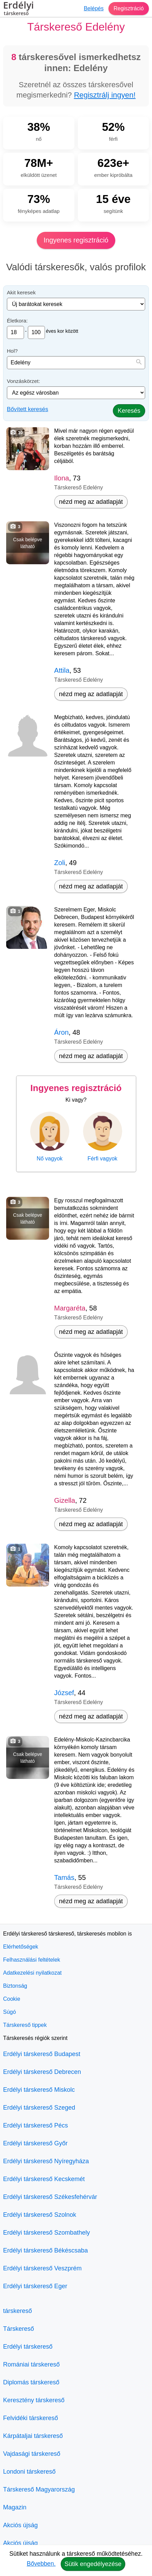  What do you see at coordinates (31, 2364) in the screenshot?
I see `Romániai társkereső` at bounding box center [31, 2364].